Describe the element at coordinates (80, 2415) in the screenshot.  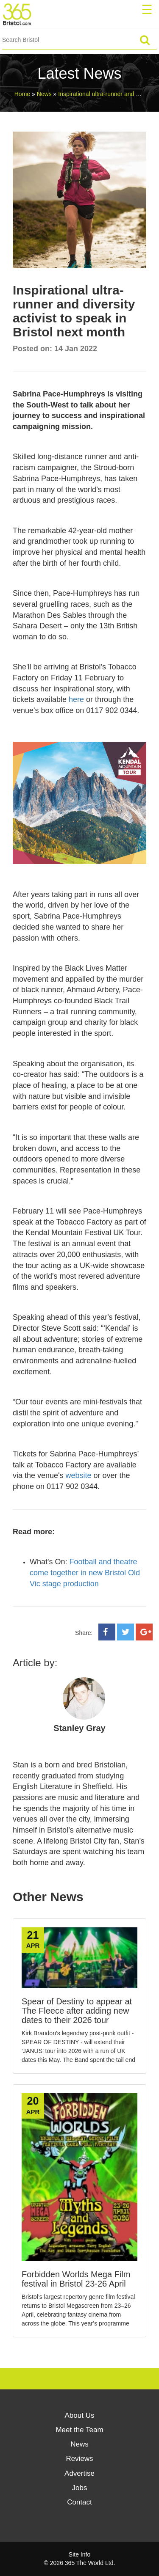
I see `About Us` at that location.